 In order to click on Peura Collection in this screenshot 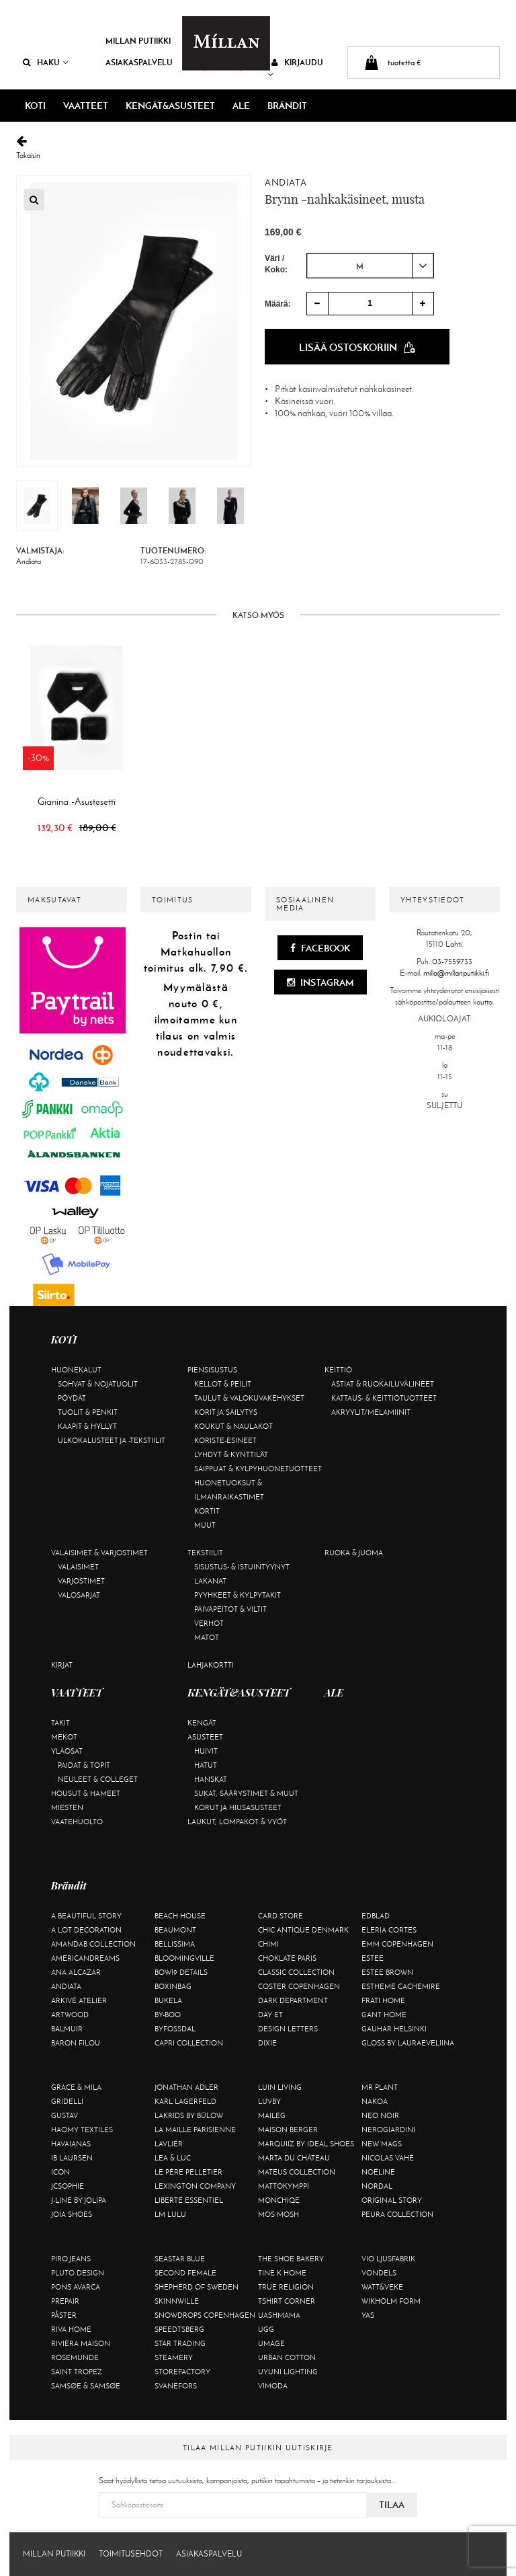, I will do `click(397, 2214)`.